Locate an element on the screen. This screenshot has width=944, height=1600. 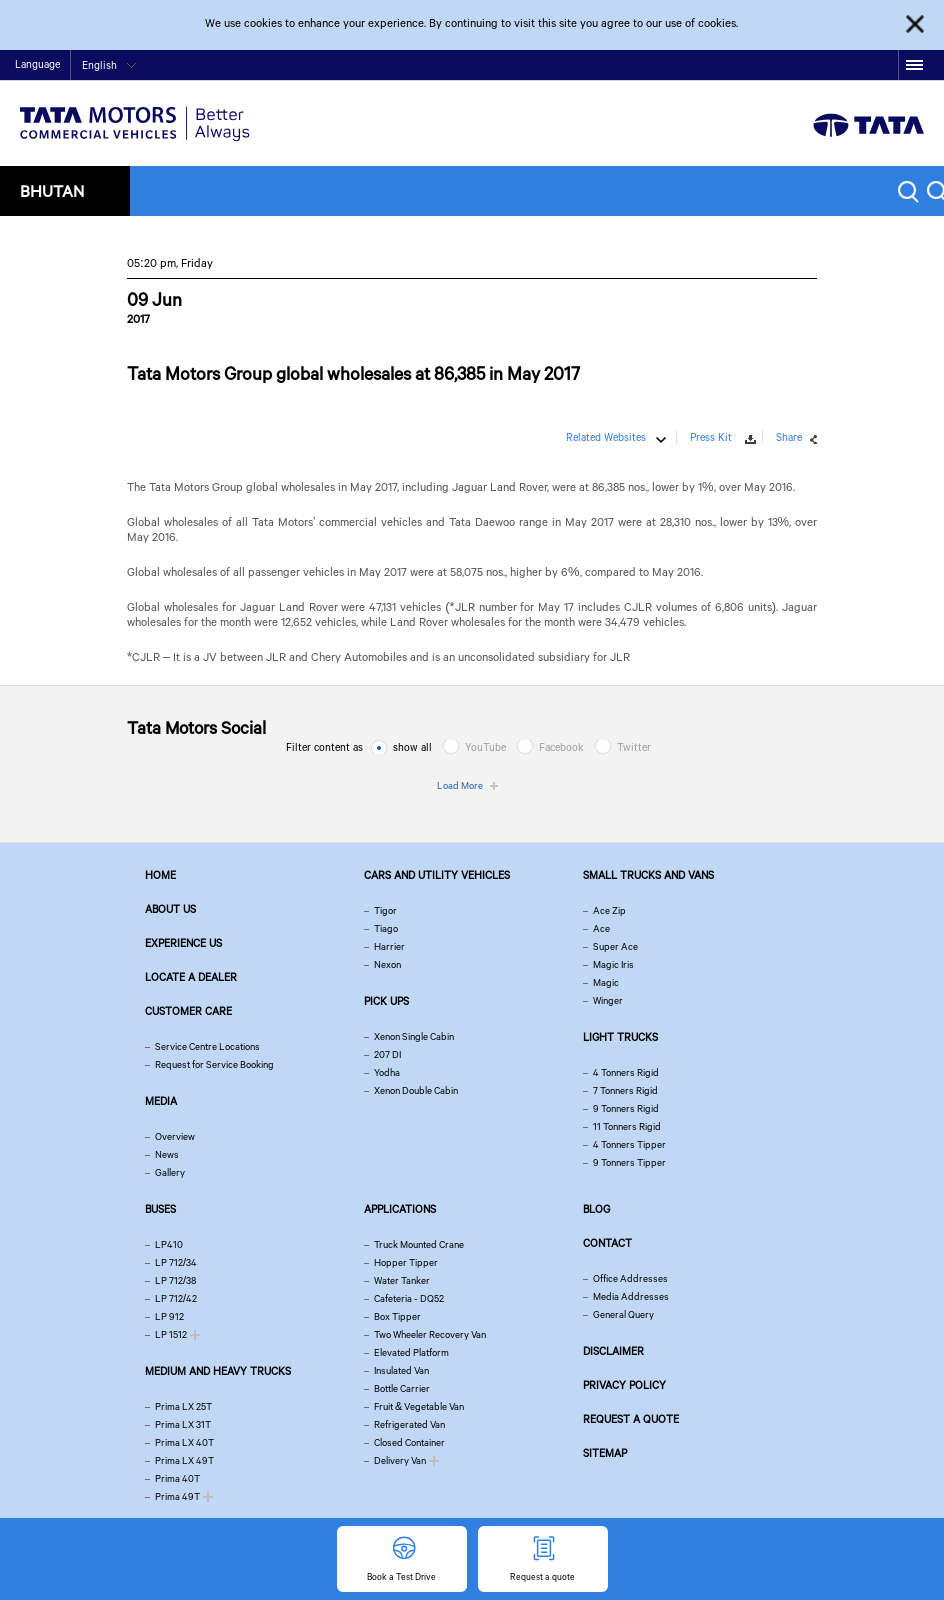
Refrigerated Van is located at coordinates (409, 1424).